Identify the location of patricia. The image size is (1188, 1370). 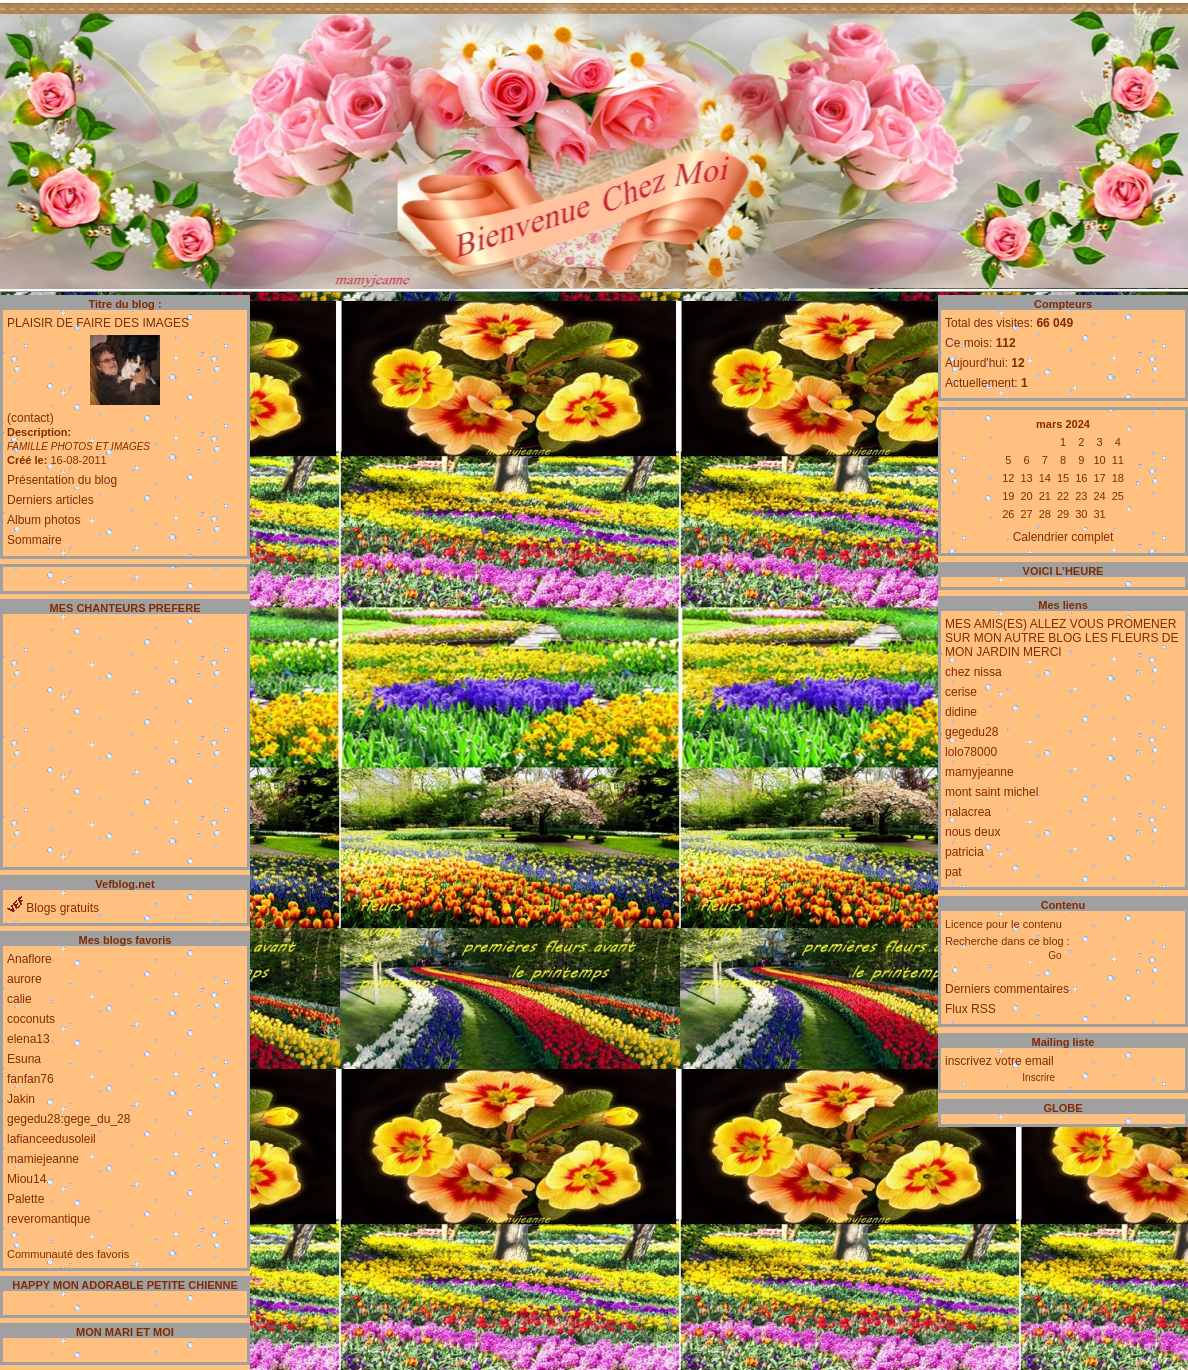
(964, 852).